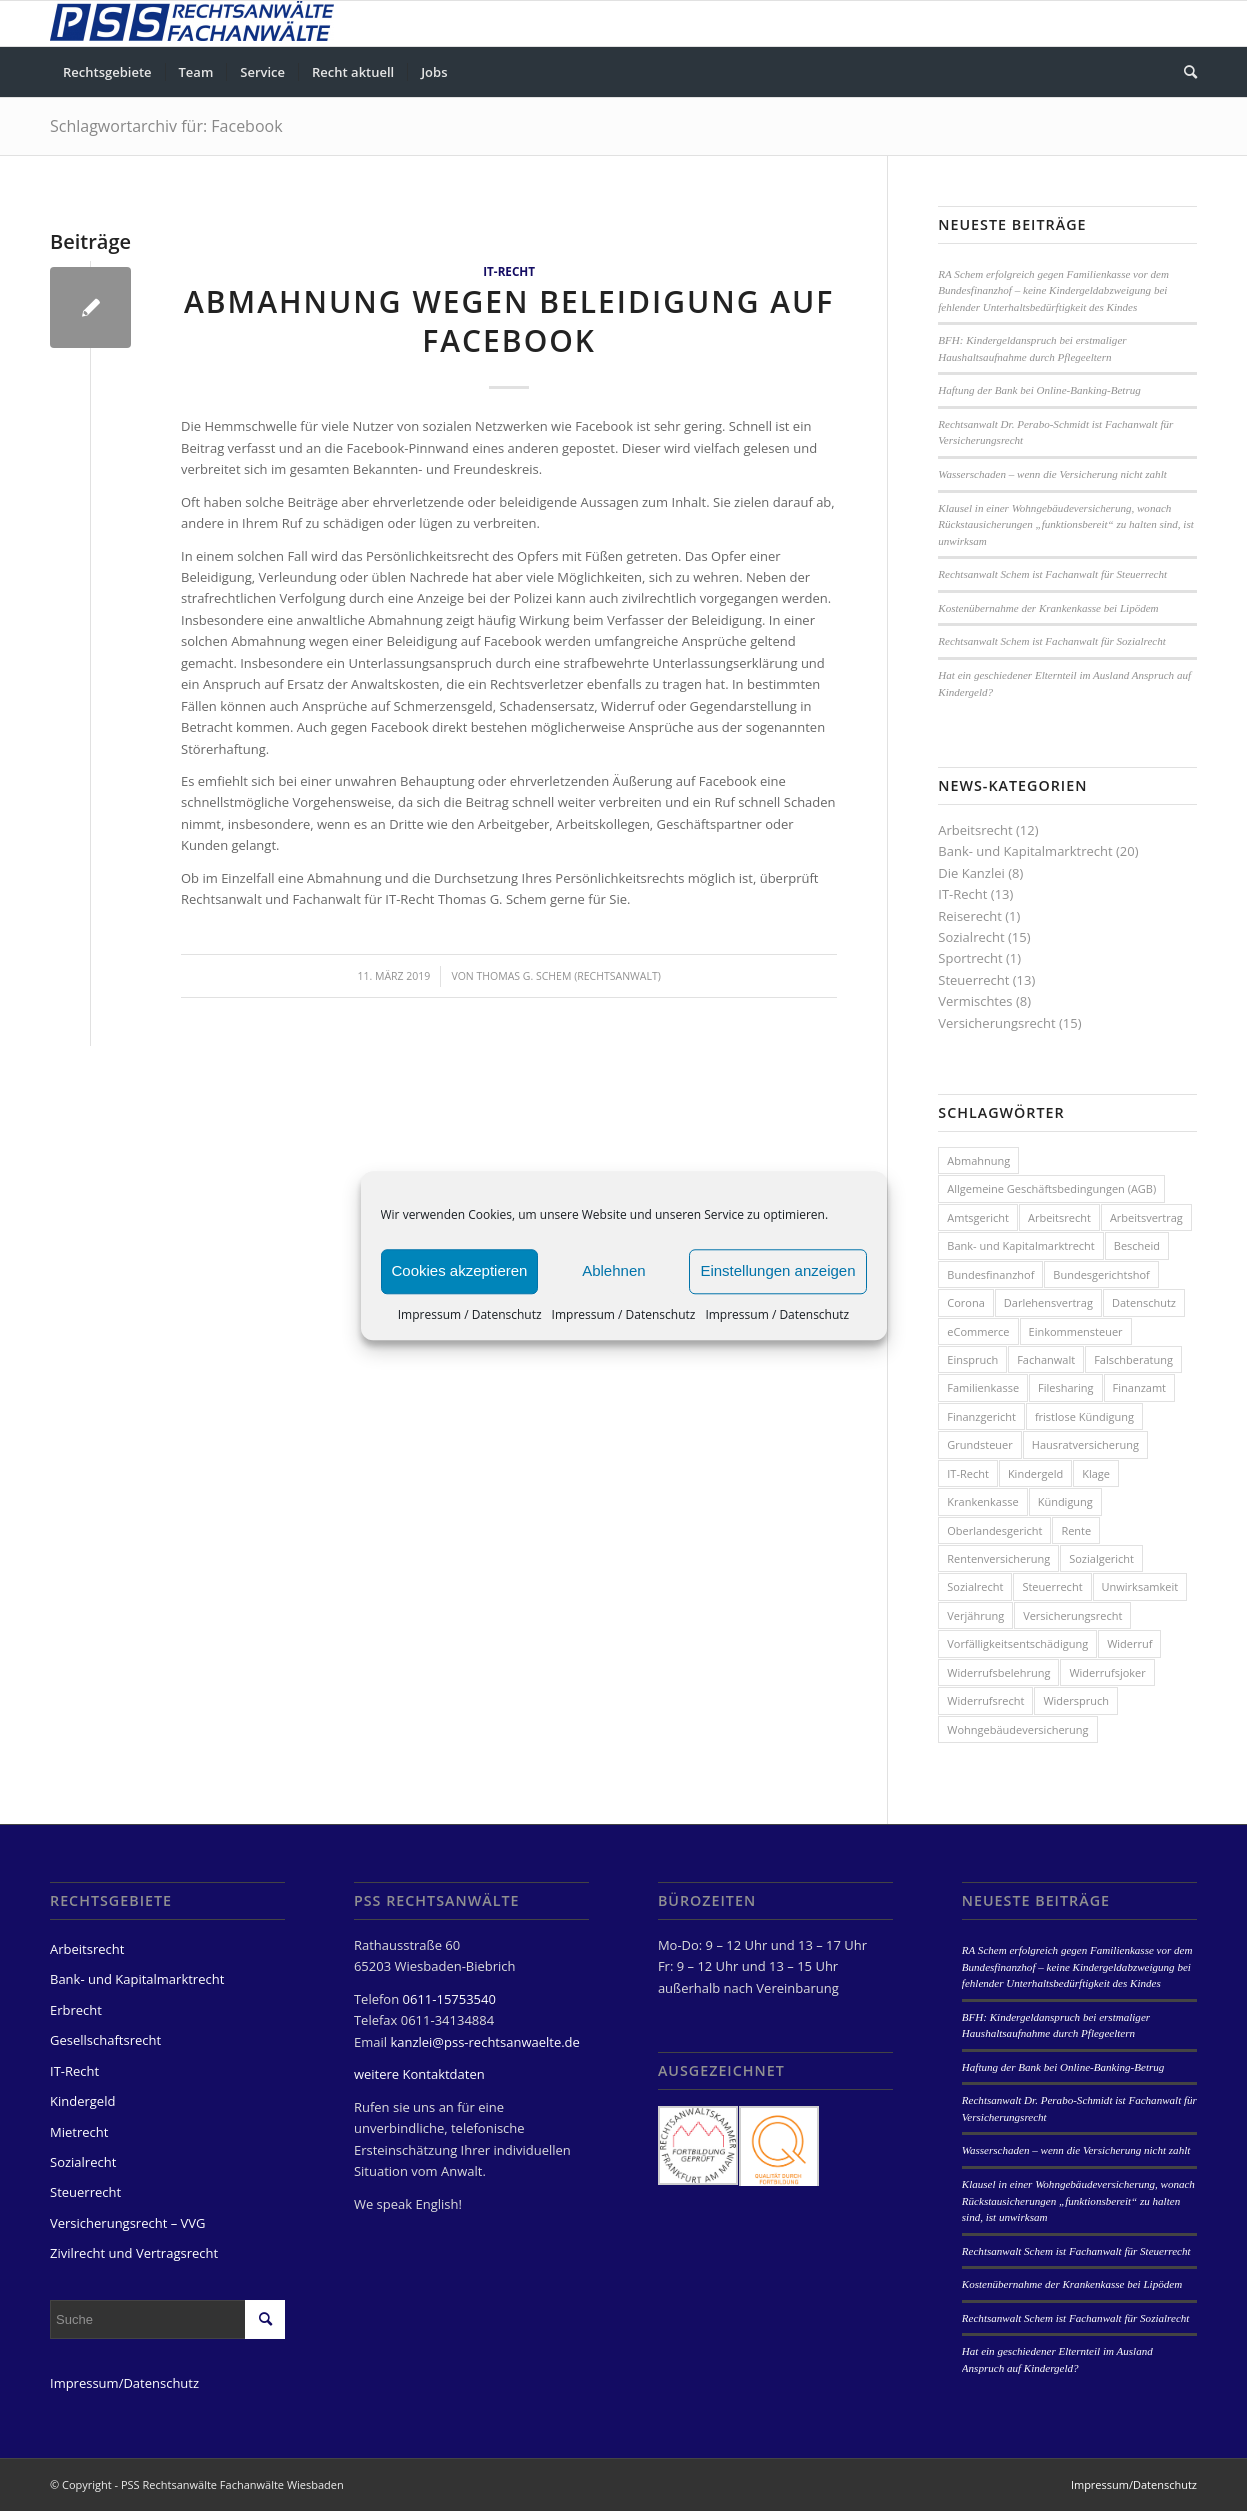 The height and width of the screenshot is (2511, 1247). What do you see at coordinates (998, 1672) in the screenshot?
I see `Widerrufsbelehrung [Widerrufsbelehrung (4 Einträge)]` at bounding box center [998, 1672].